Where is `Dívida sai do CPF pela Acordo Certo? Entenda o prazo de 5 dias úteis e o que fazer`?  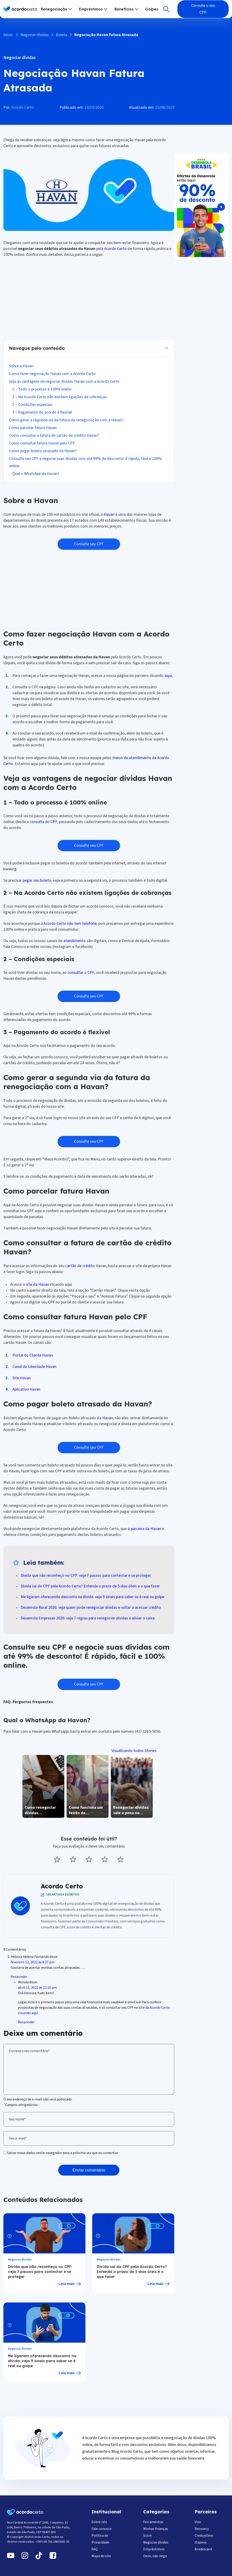 Dívida sai do CPF pela Acordo Certo? Entenda o prazo de 5 dias úteis e o que fazer is located at coordinates (90, 1586).